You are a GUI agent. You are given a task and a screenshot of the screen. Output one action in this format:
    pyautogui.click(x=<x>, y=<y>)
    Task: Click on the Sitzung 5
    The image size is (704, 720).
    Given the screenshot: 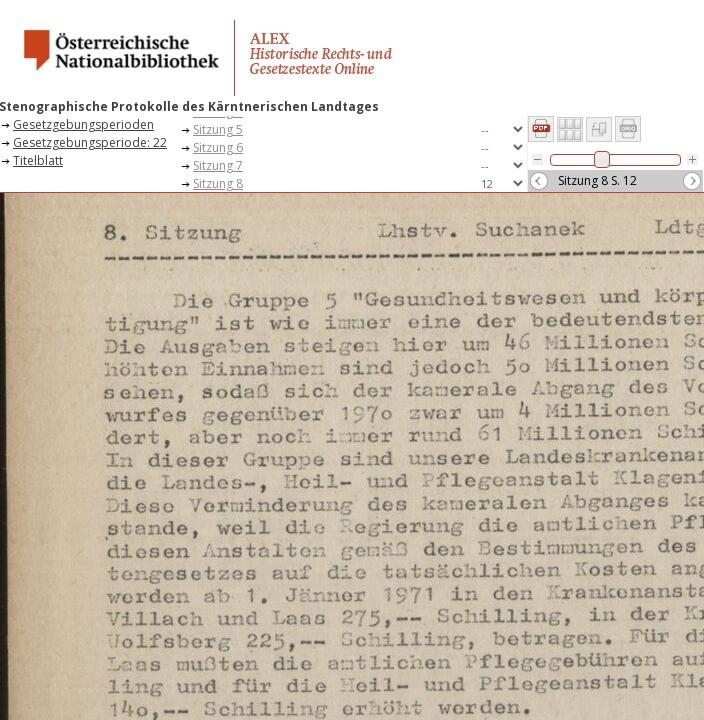 What is the action you would take?
    pyautogui.click(x=218, y=129)
    